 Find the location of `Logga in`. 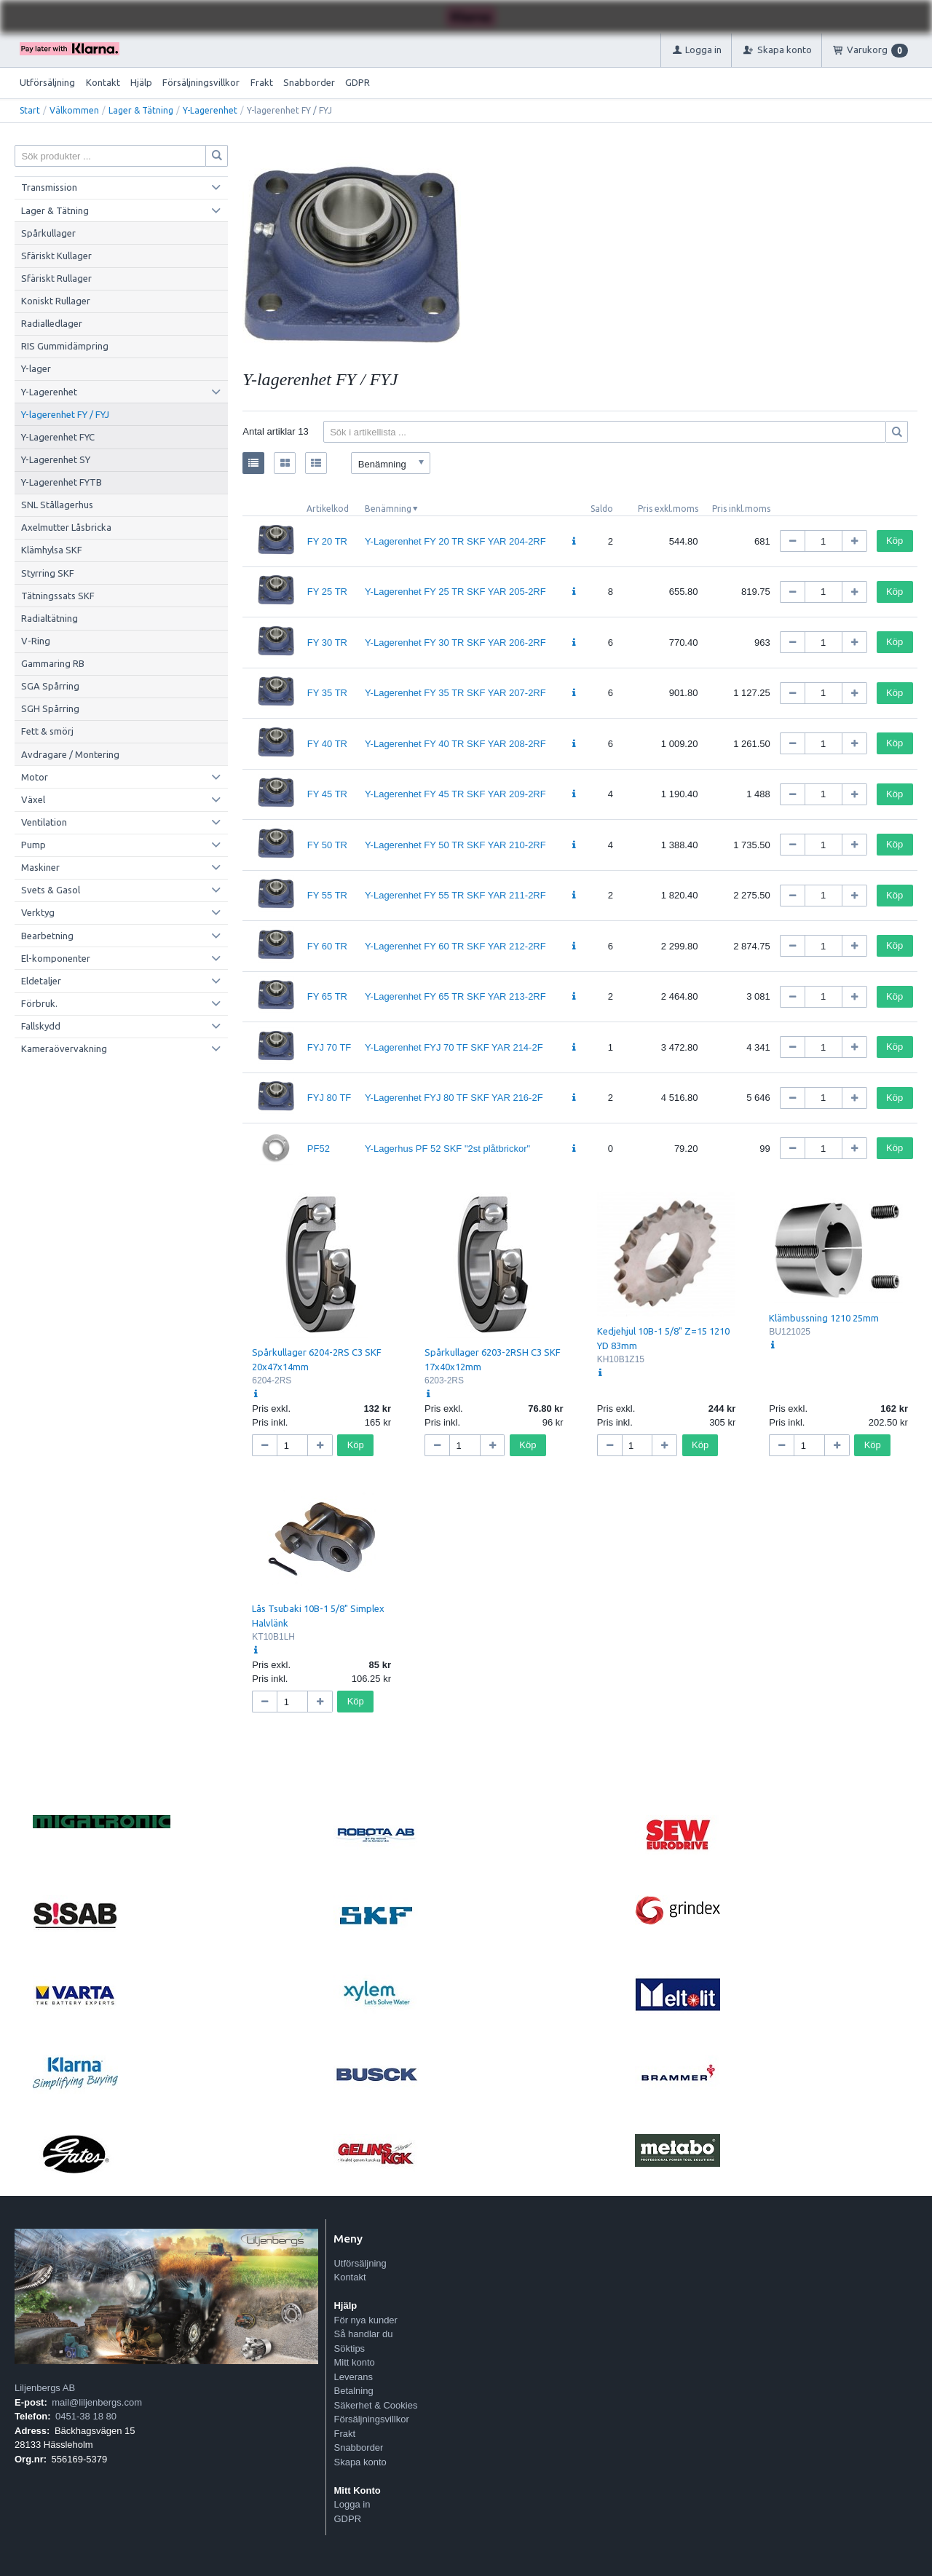

Logga in is located at coordinates (351, 2504).